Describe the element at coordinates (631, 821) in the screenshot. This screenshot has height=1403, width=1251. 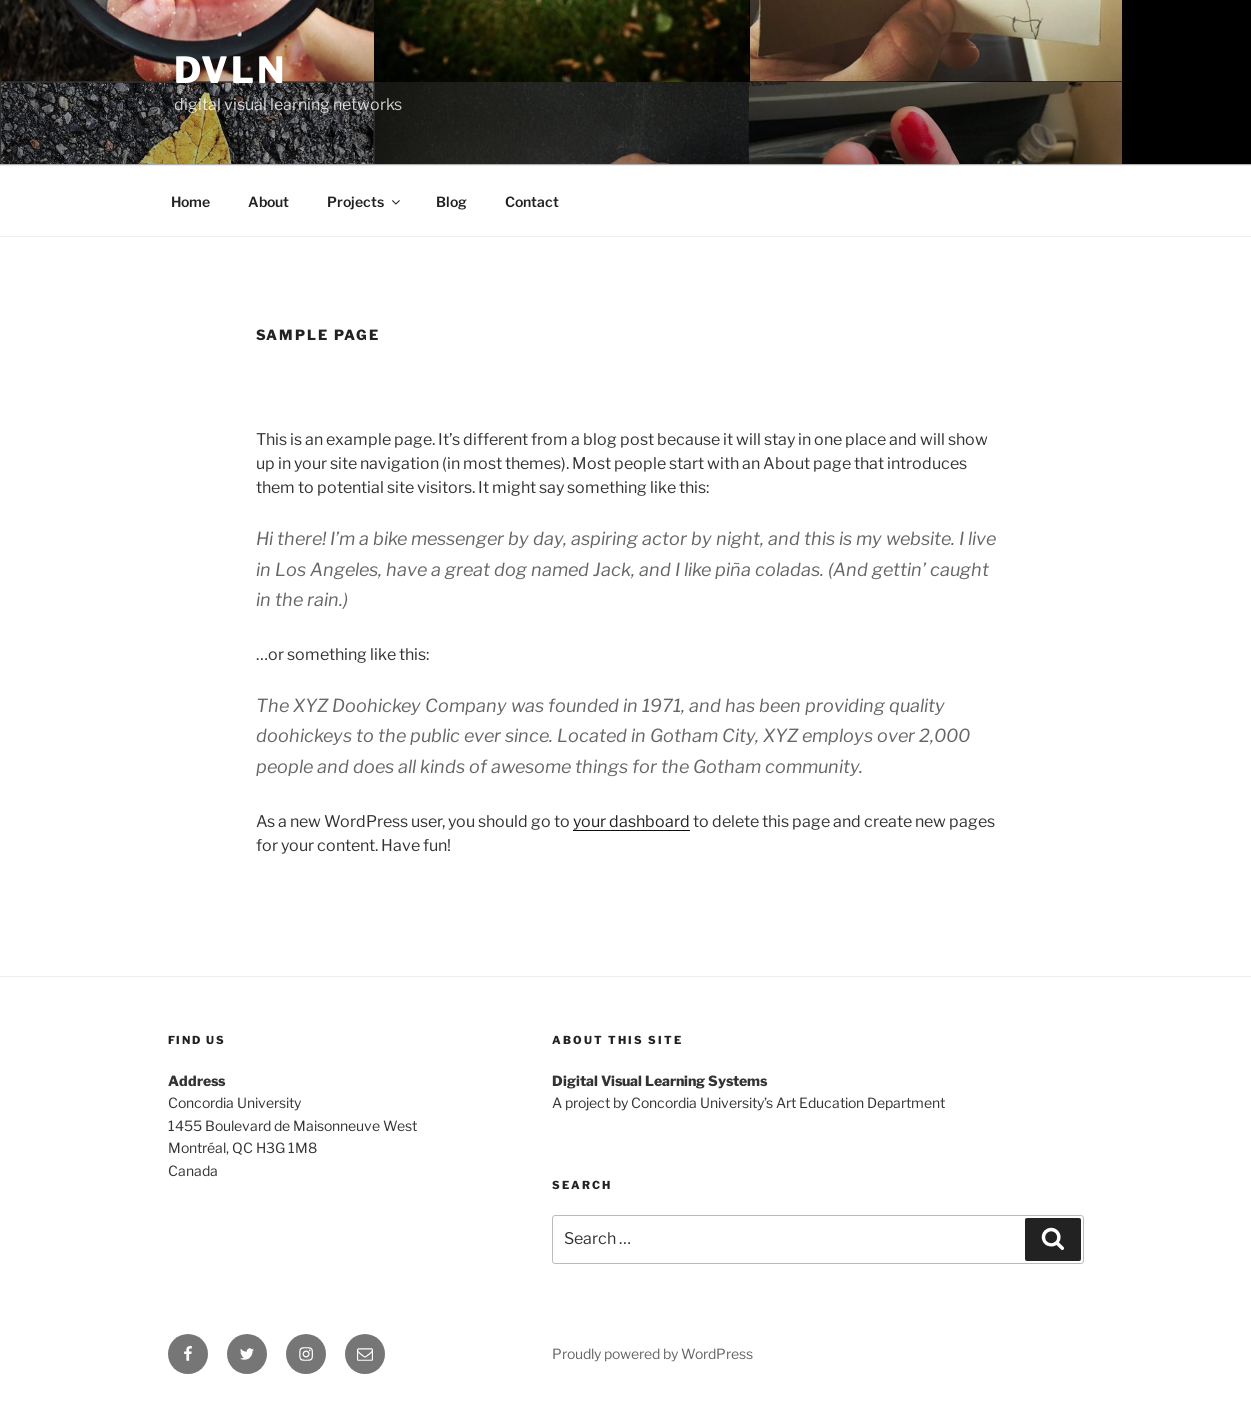
I see `your dashboard` at that location.